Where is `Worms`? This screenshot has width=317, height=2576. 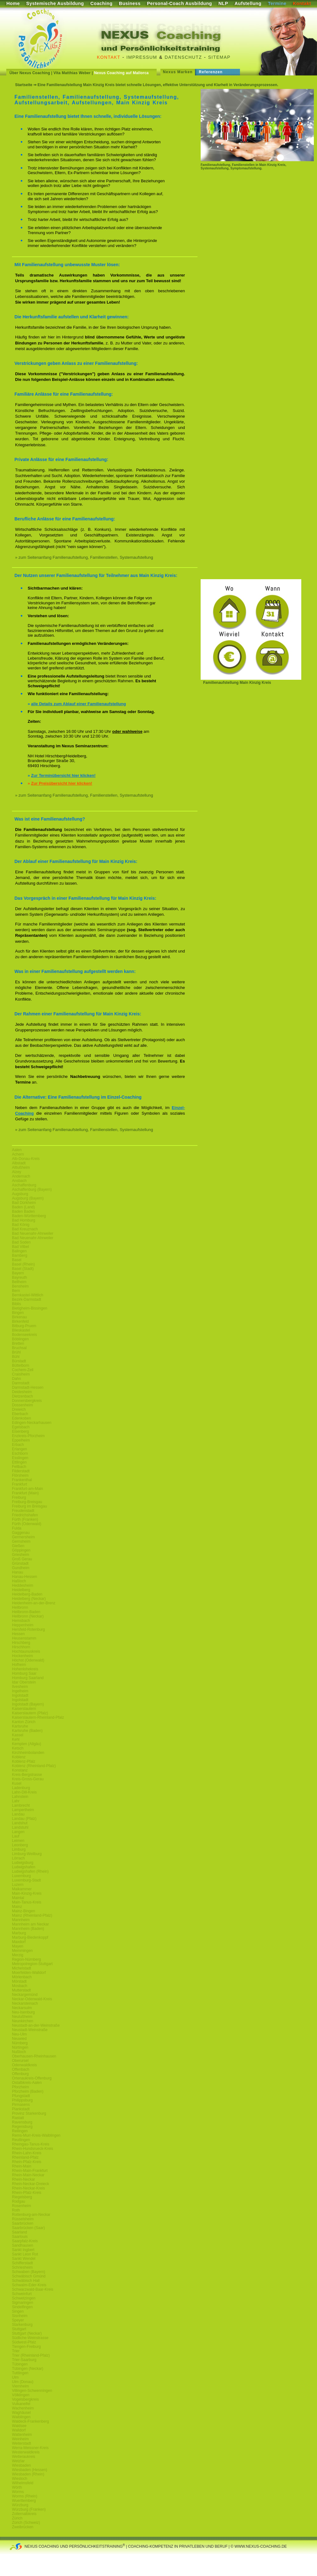
Worms is located at coordinates (18, 2492).